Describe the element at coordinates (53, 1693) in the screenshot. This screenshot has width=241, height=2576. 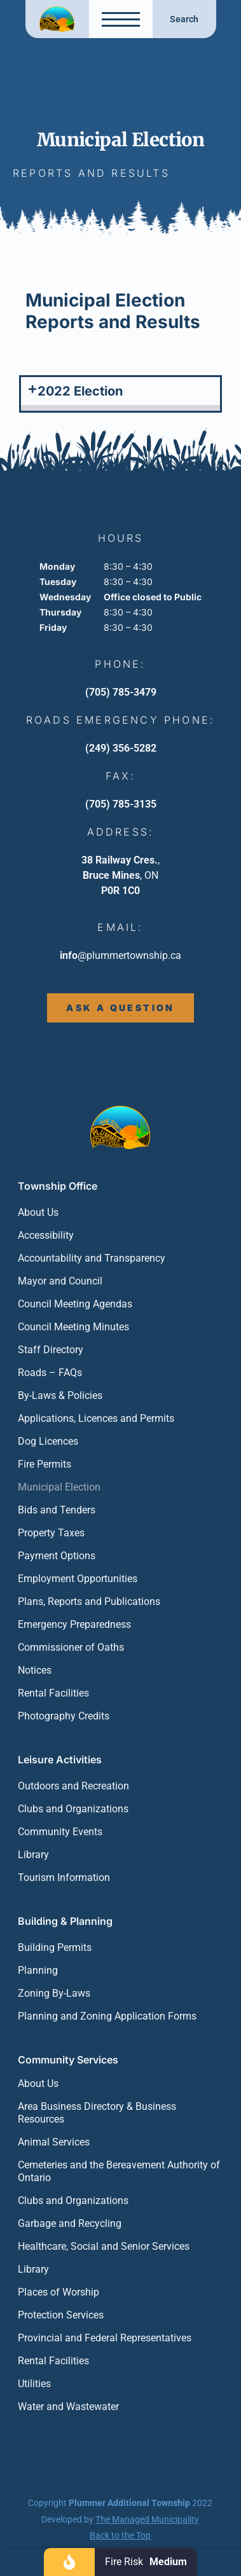
I see `Rental Facilities` at that location.